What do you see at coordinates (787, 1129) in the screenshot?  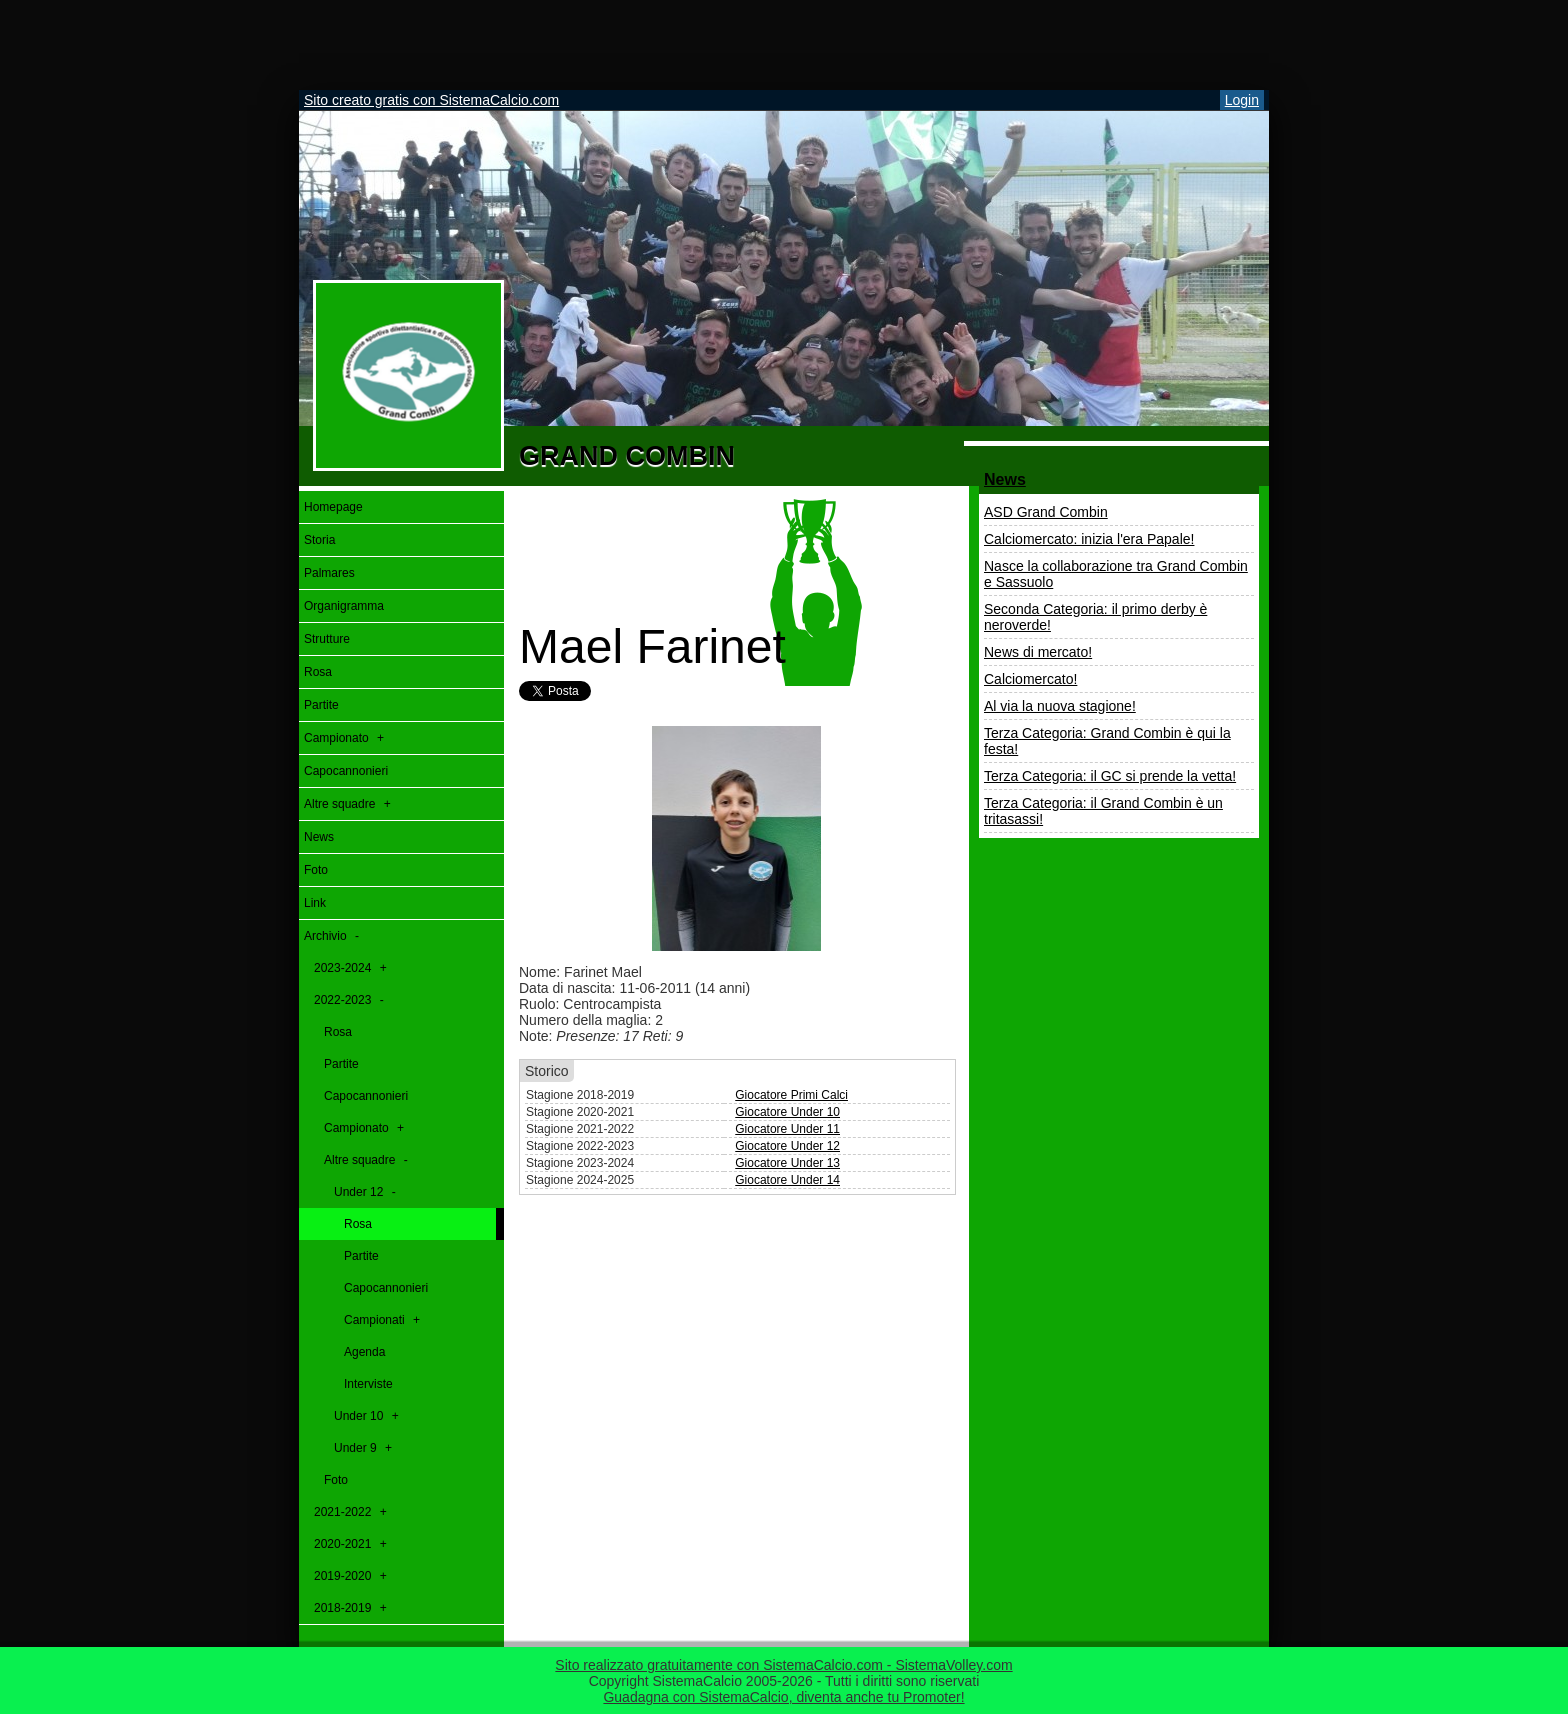 I see `Giocatore Under 11` at bounding box center [787, 1129].